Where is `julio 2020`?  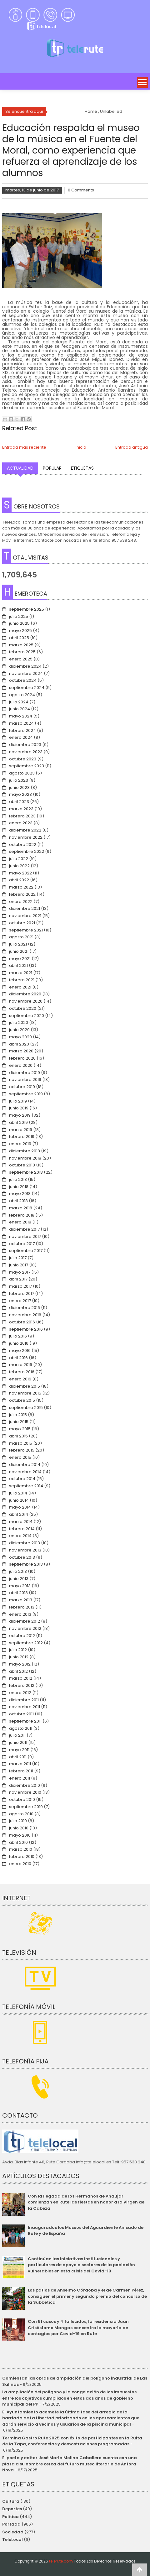 julio 2020 is located at coordinates (18, 1022).